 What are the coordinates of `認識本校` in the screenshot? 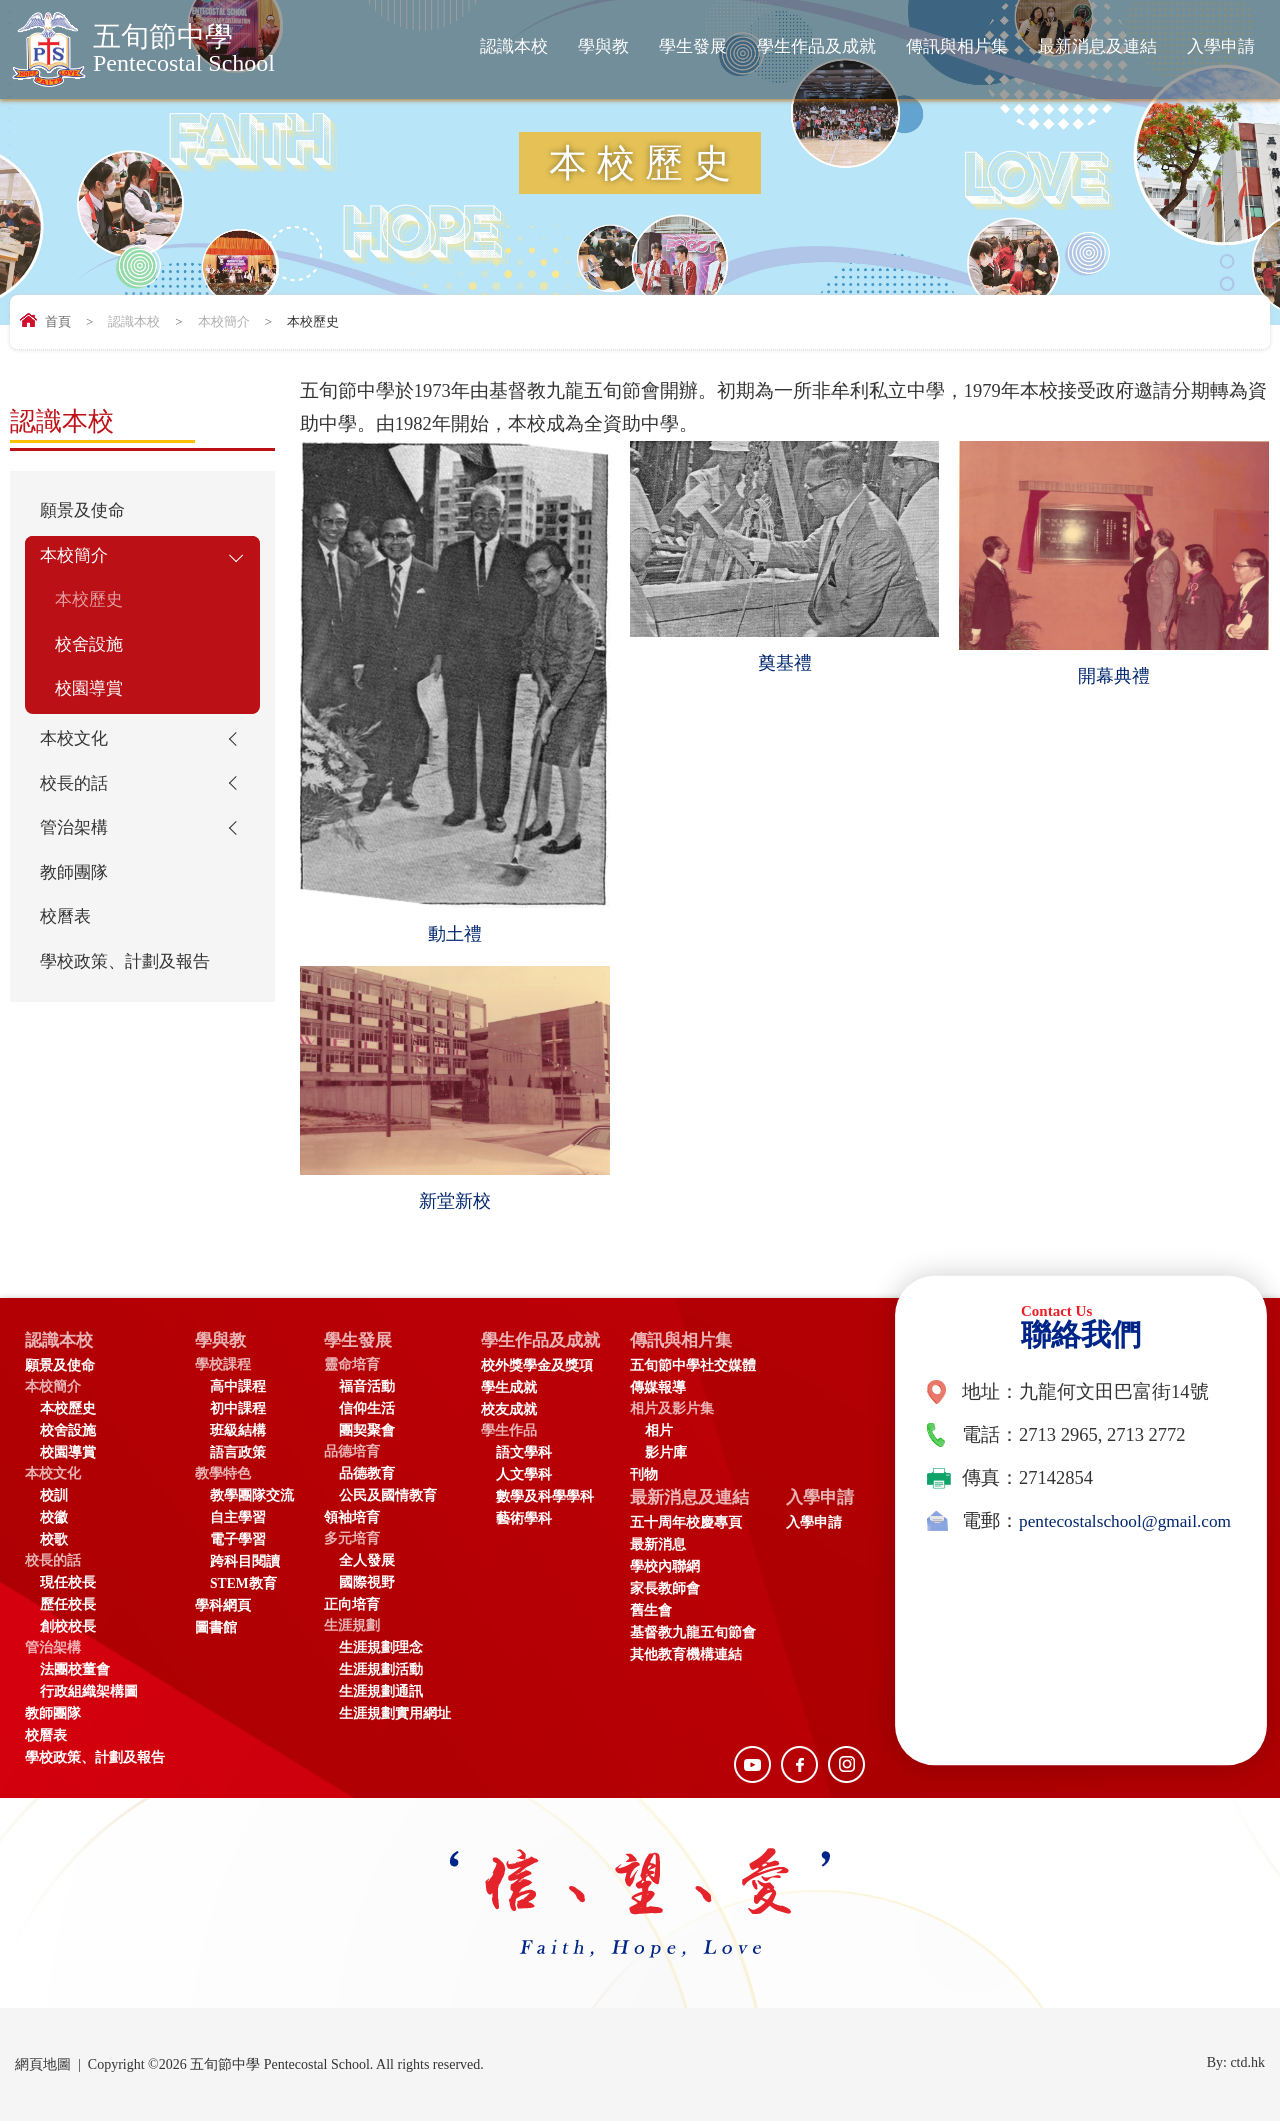 It's located at (514, 46).